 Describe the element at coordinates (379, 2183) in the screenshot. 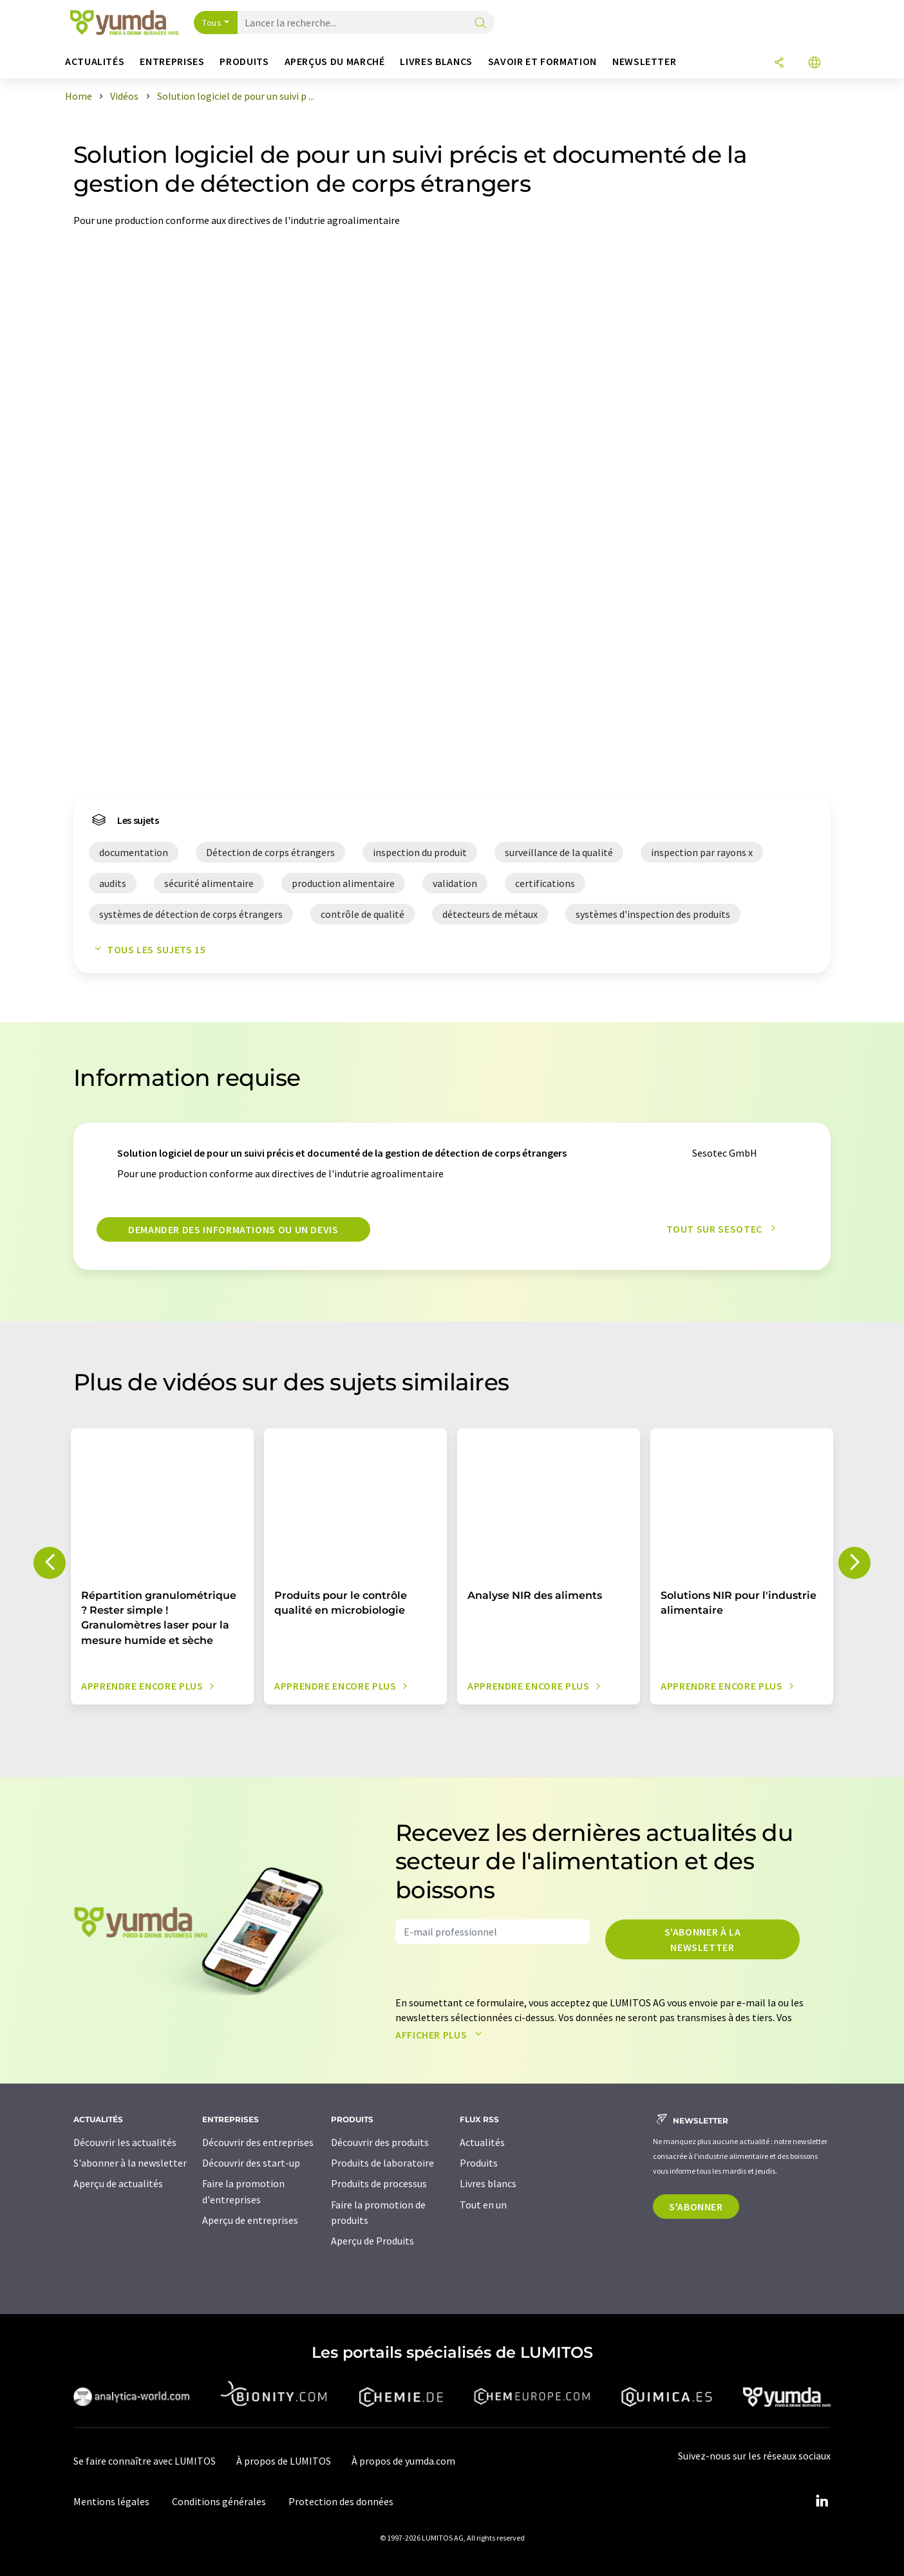

I see `Produits de processus` at that location.